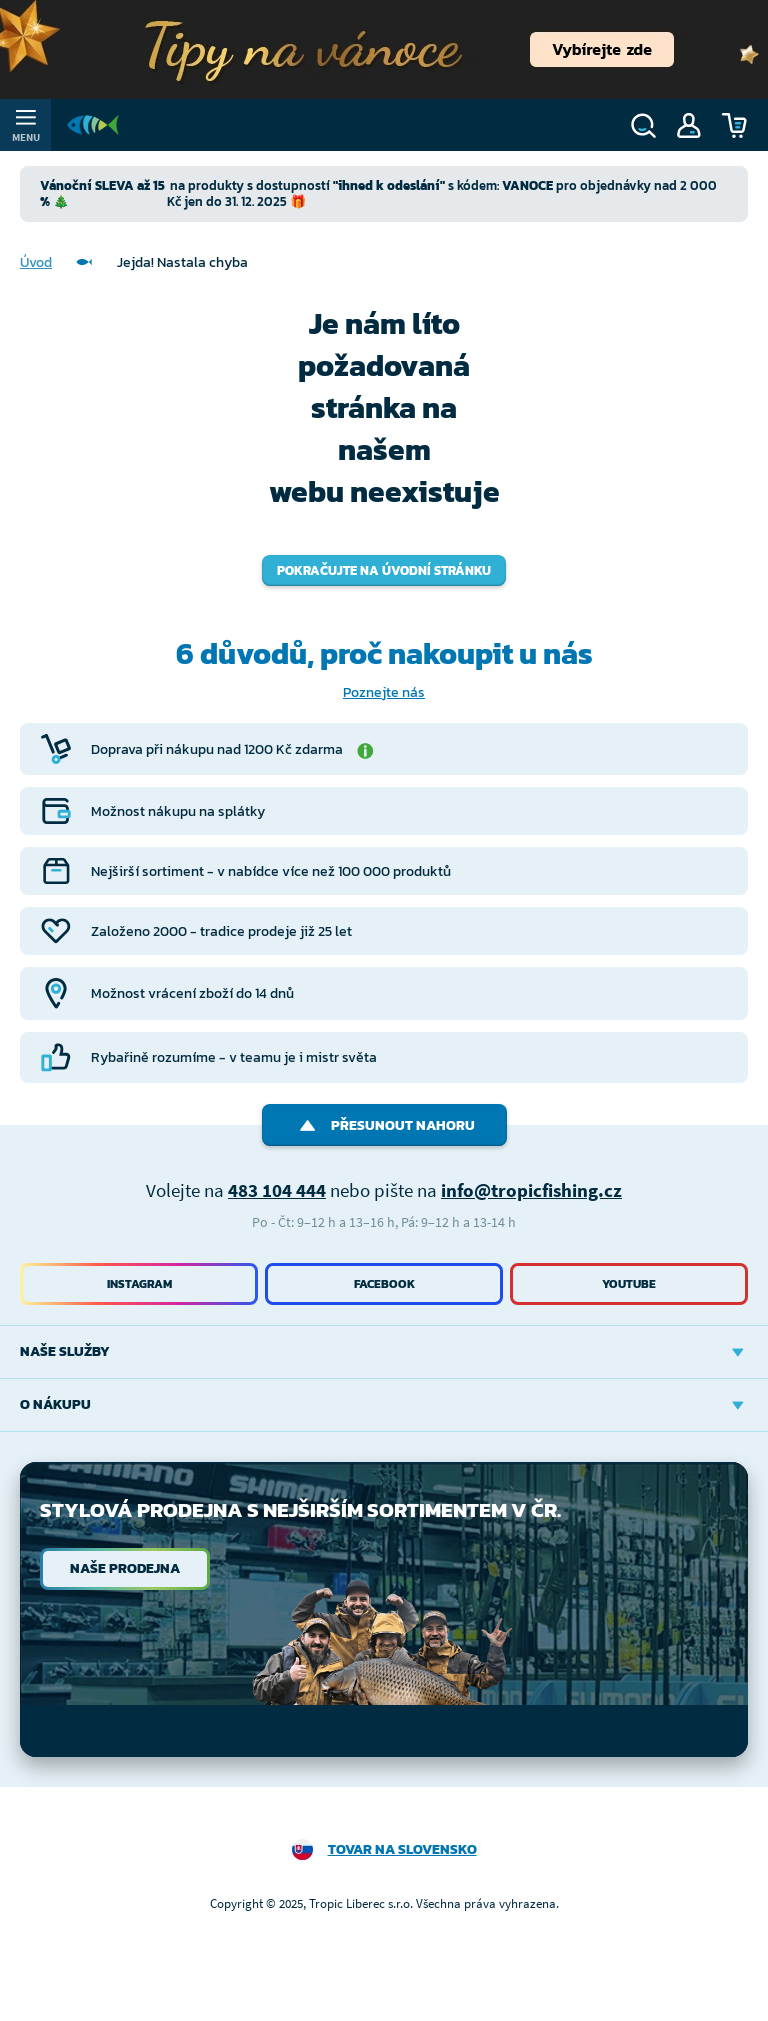  What do you see at coordinates (531, 1190) in the screenshot?
I see `info@tropicfishing.cz` at bounding box center [531, 1190].